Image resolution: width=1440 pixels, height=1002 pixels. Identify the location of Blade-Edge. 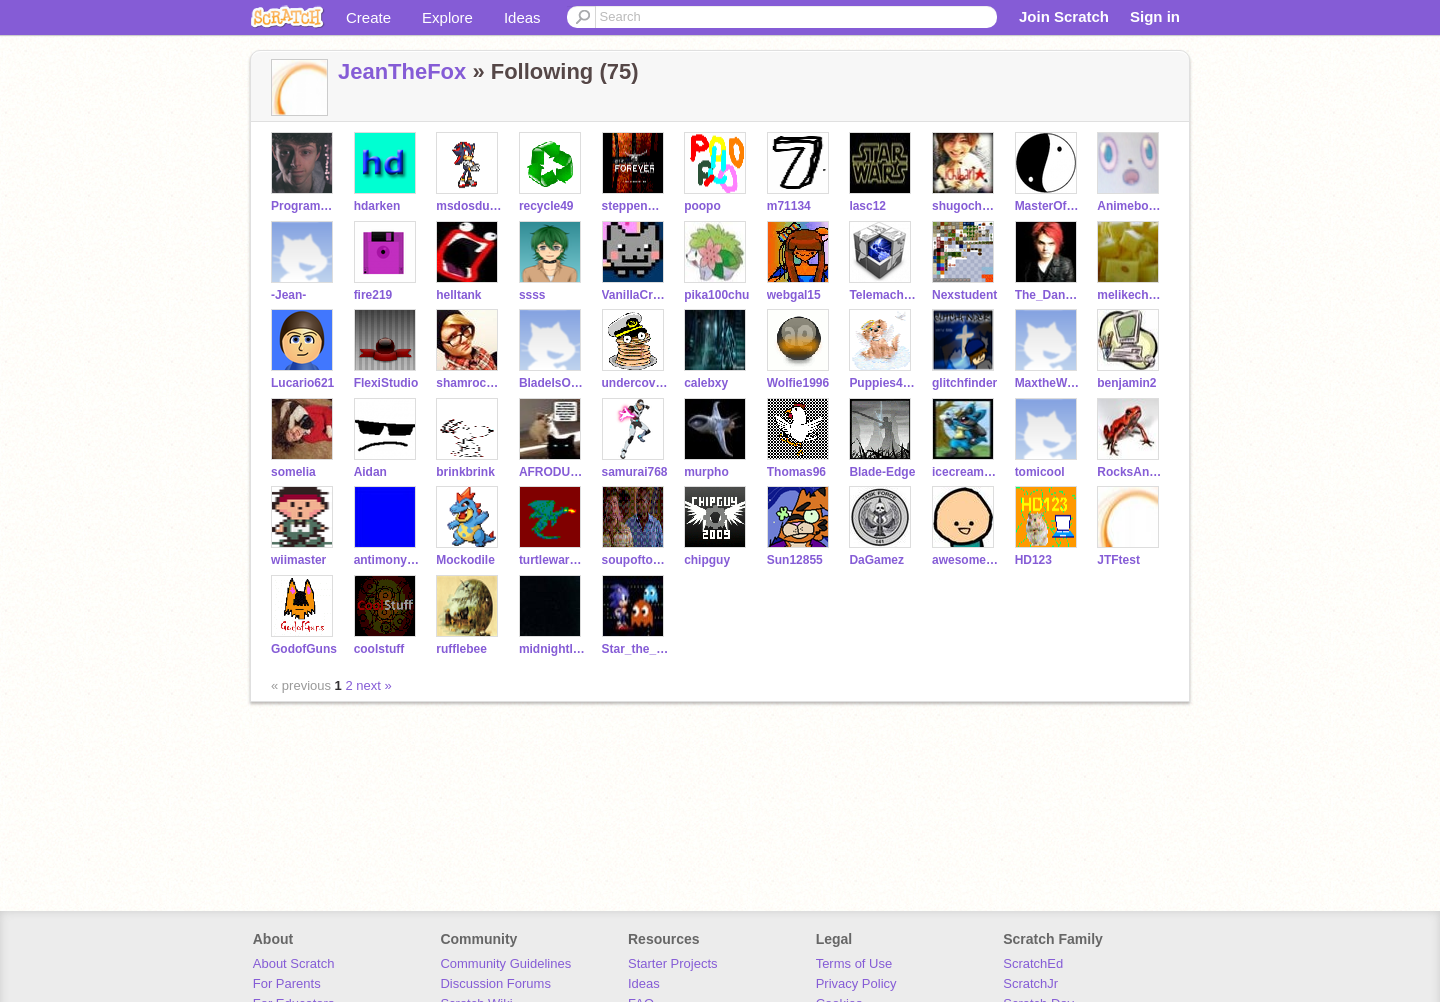
(882, 472).